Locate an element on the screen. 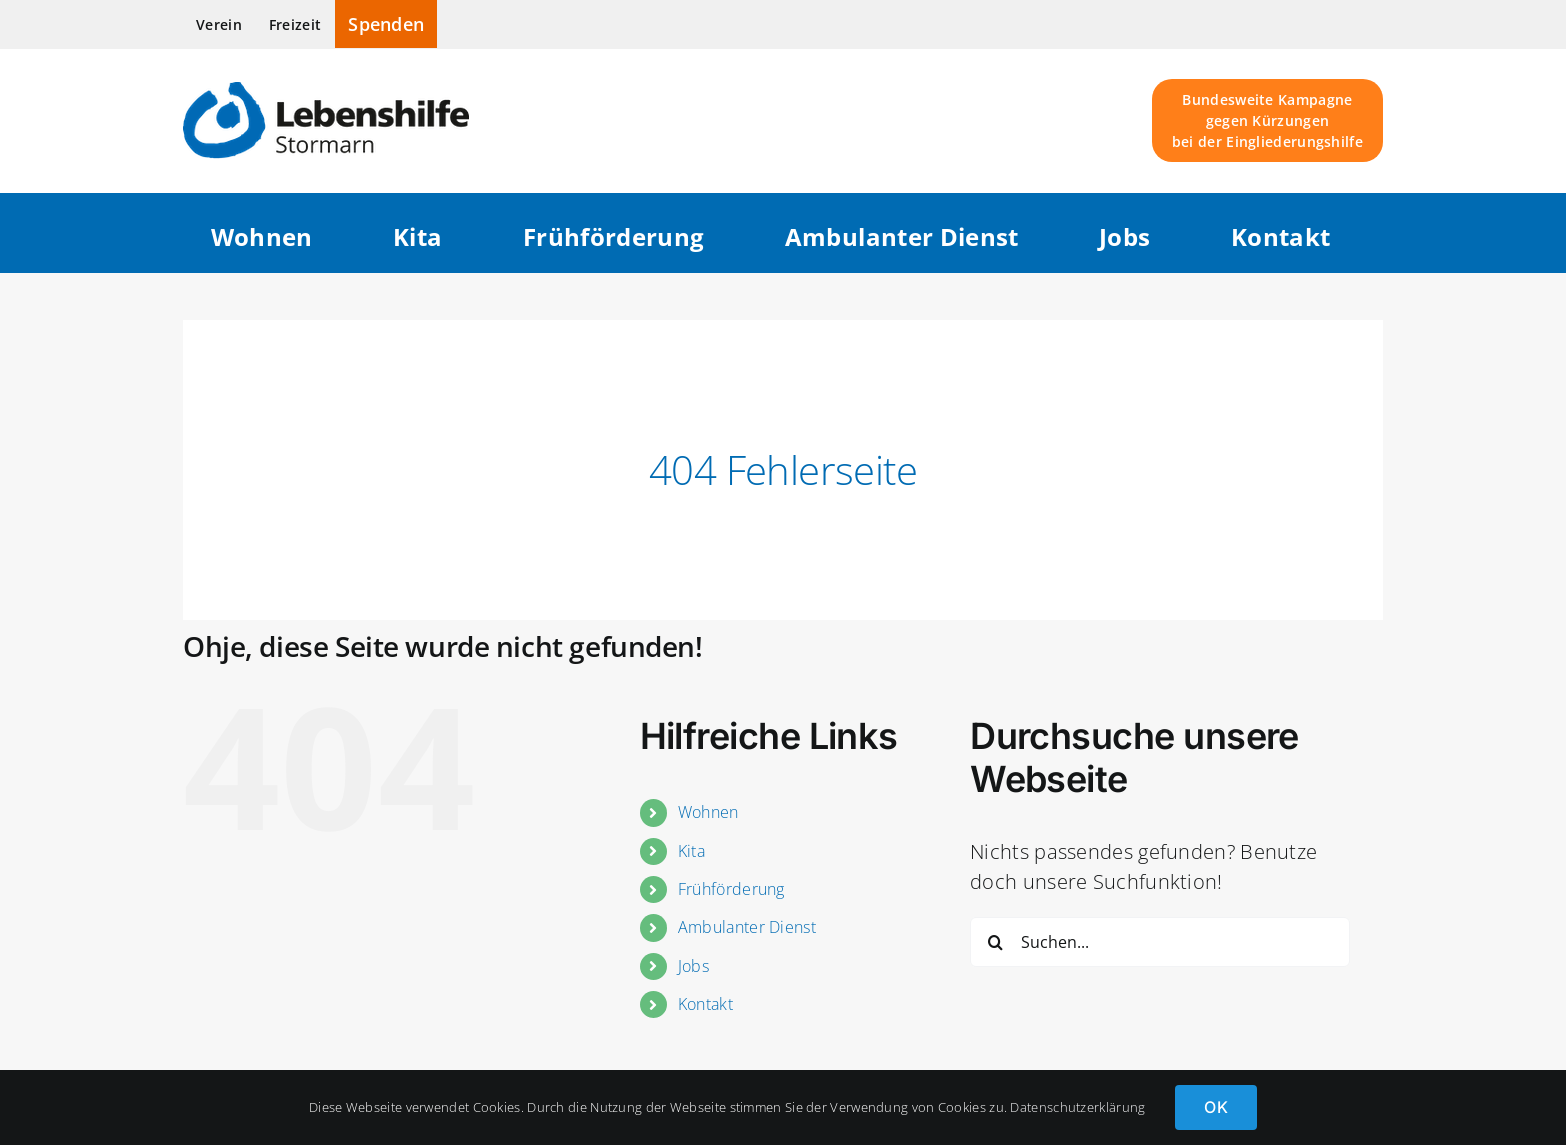  Ambulanter Dienst is located at coordinates (747, 927).